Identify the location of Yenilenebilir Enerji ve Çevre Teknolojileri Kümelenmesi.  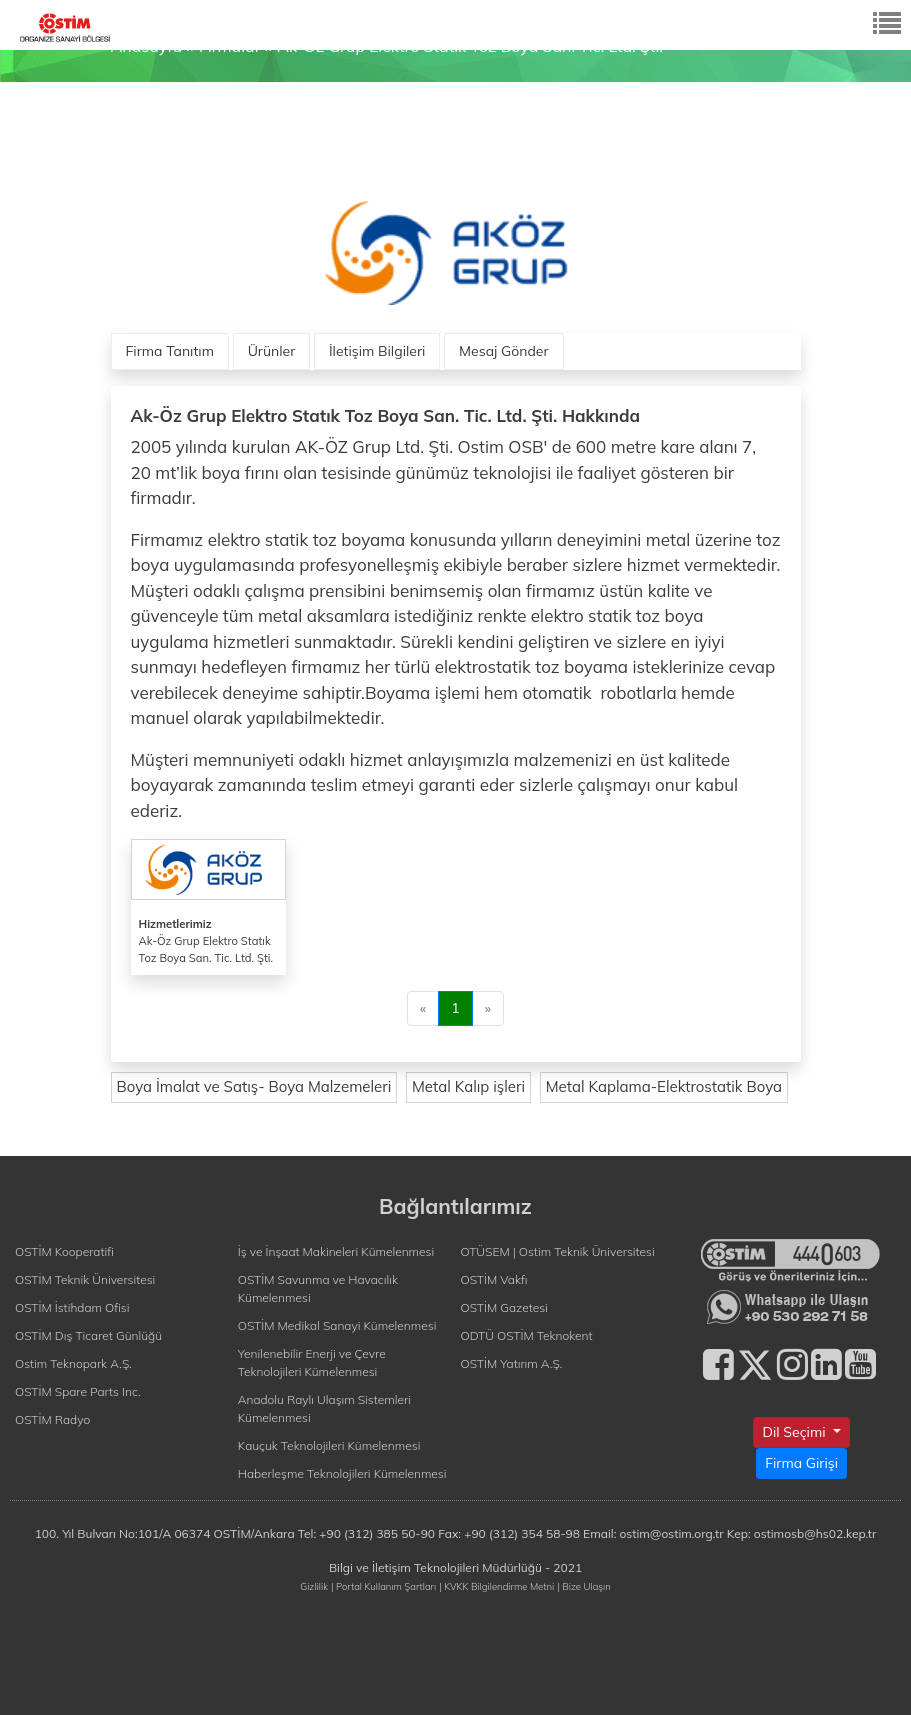
(312, 1362).